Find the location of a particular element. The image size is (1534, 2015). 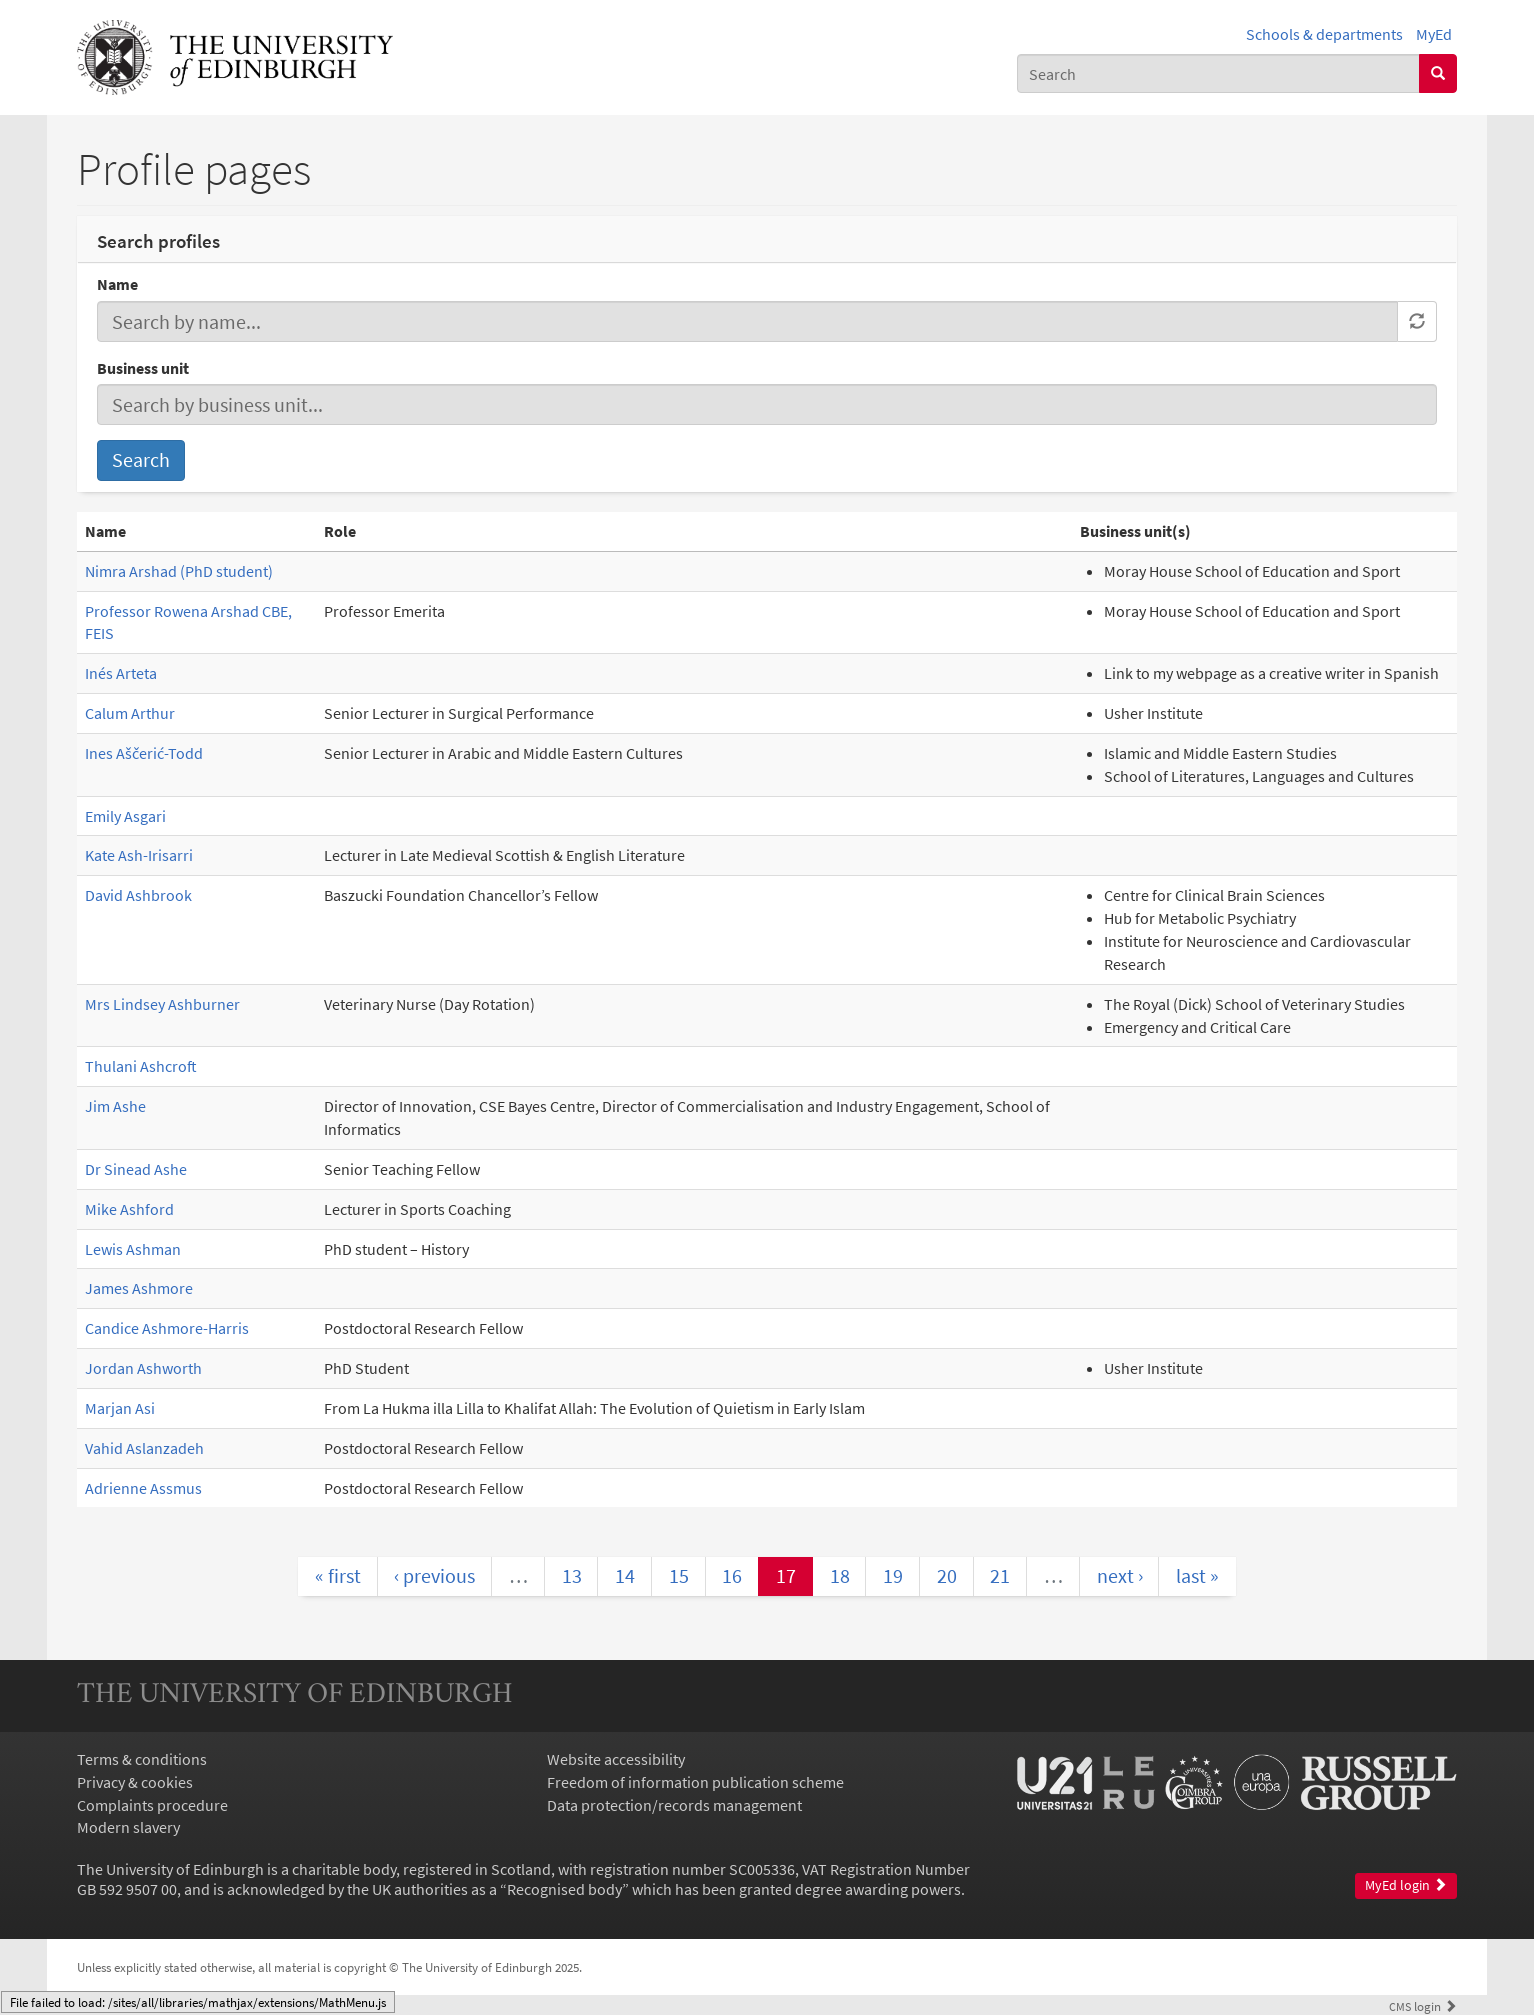

Nimra Arshad (PhD student) is located at coordinates (179, 571).